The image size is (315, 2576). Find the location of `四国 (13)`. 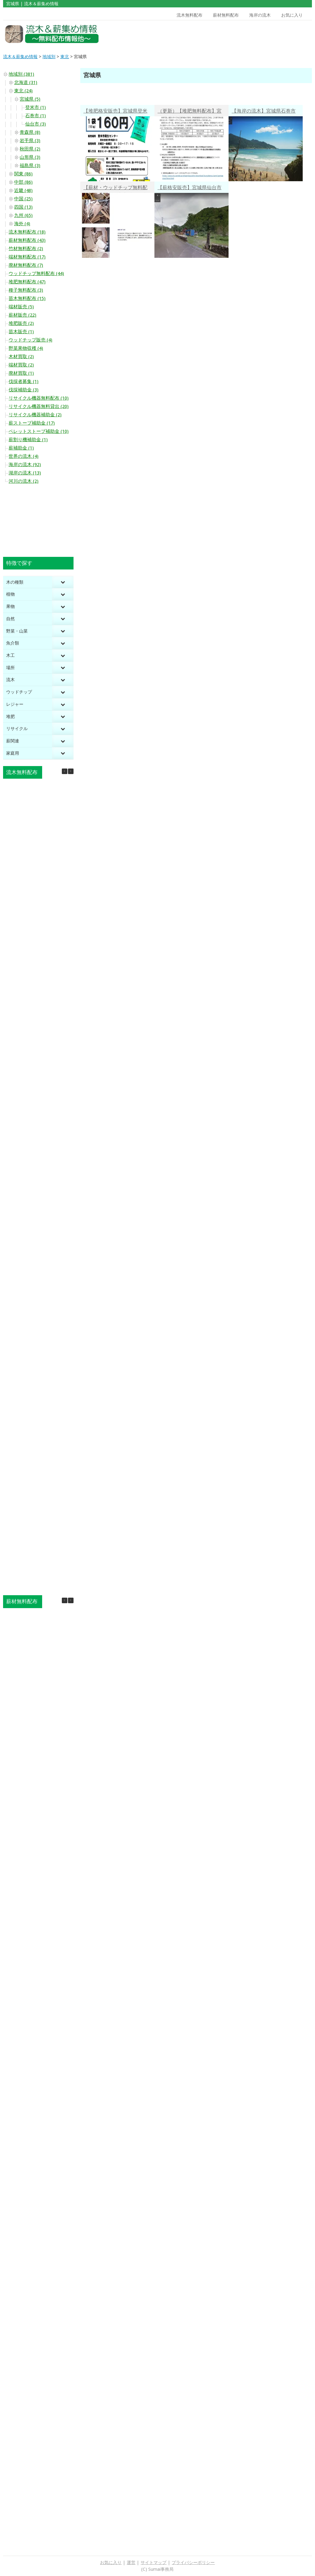

四国 (13) is located at coordinates (23, 207).